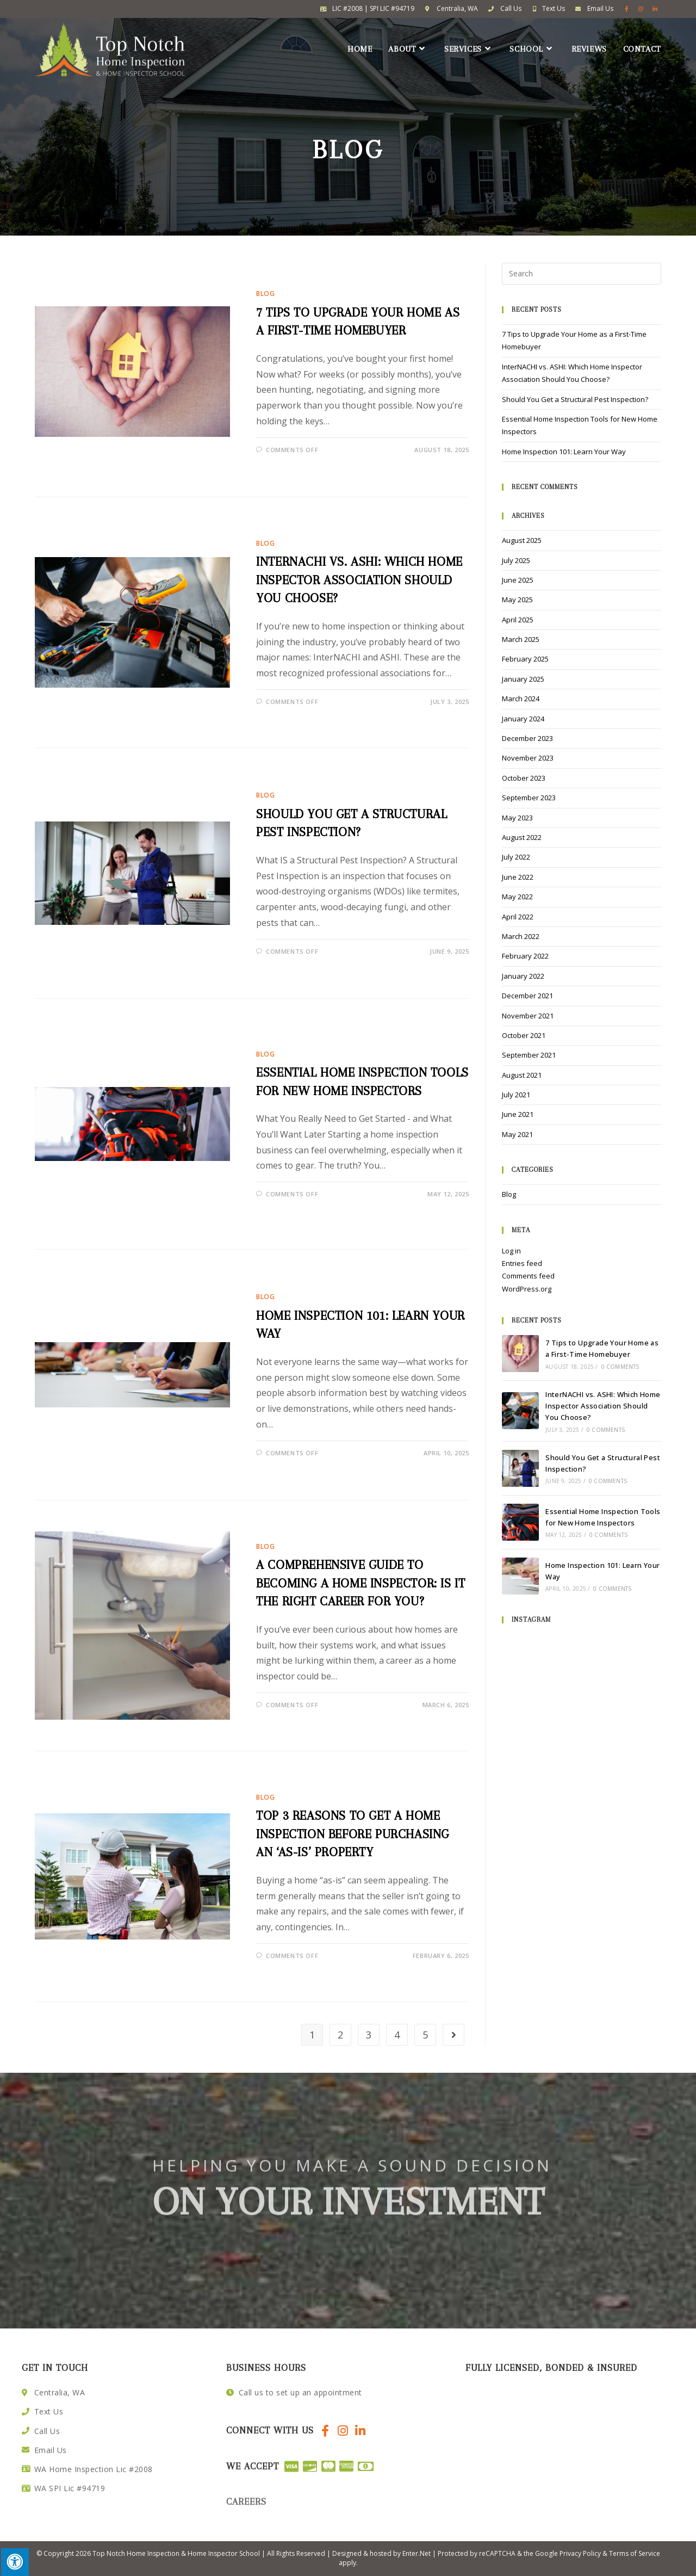 This screenshot has height=2576, width=696. What do you see at coordinates (359, 579) in the screenshot?
I see `InterNACHI vs. ASHI: Which Home Inspector Association Should You Choose?` at bounding box center [359, 579].